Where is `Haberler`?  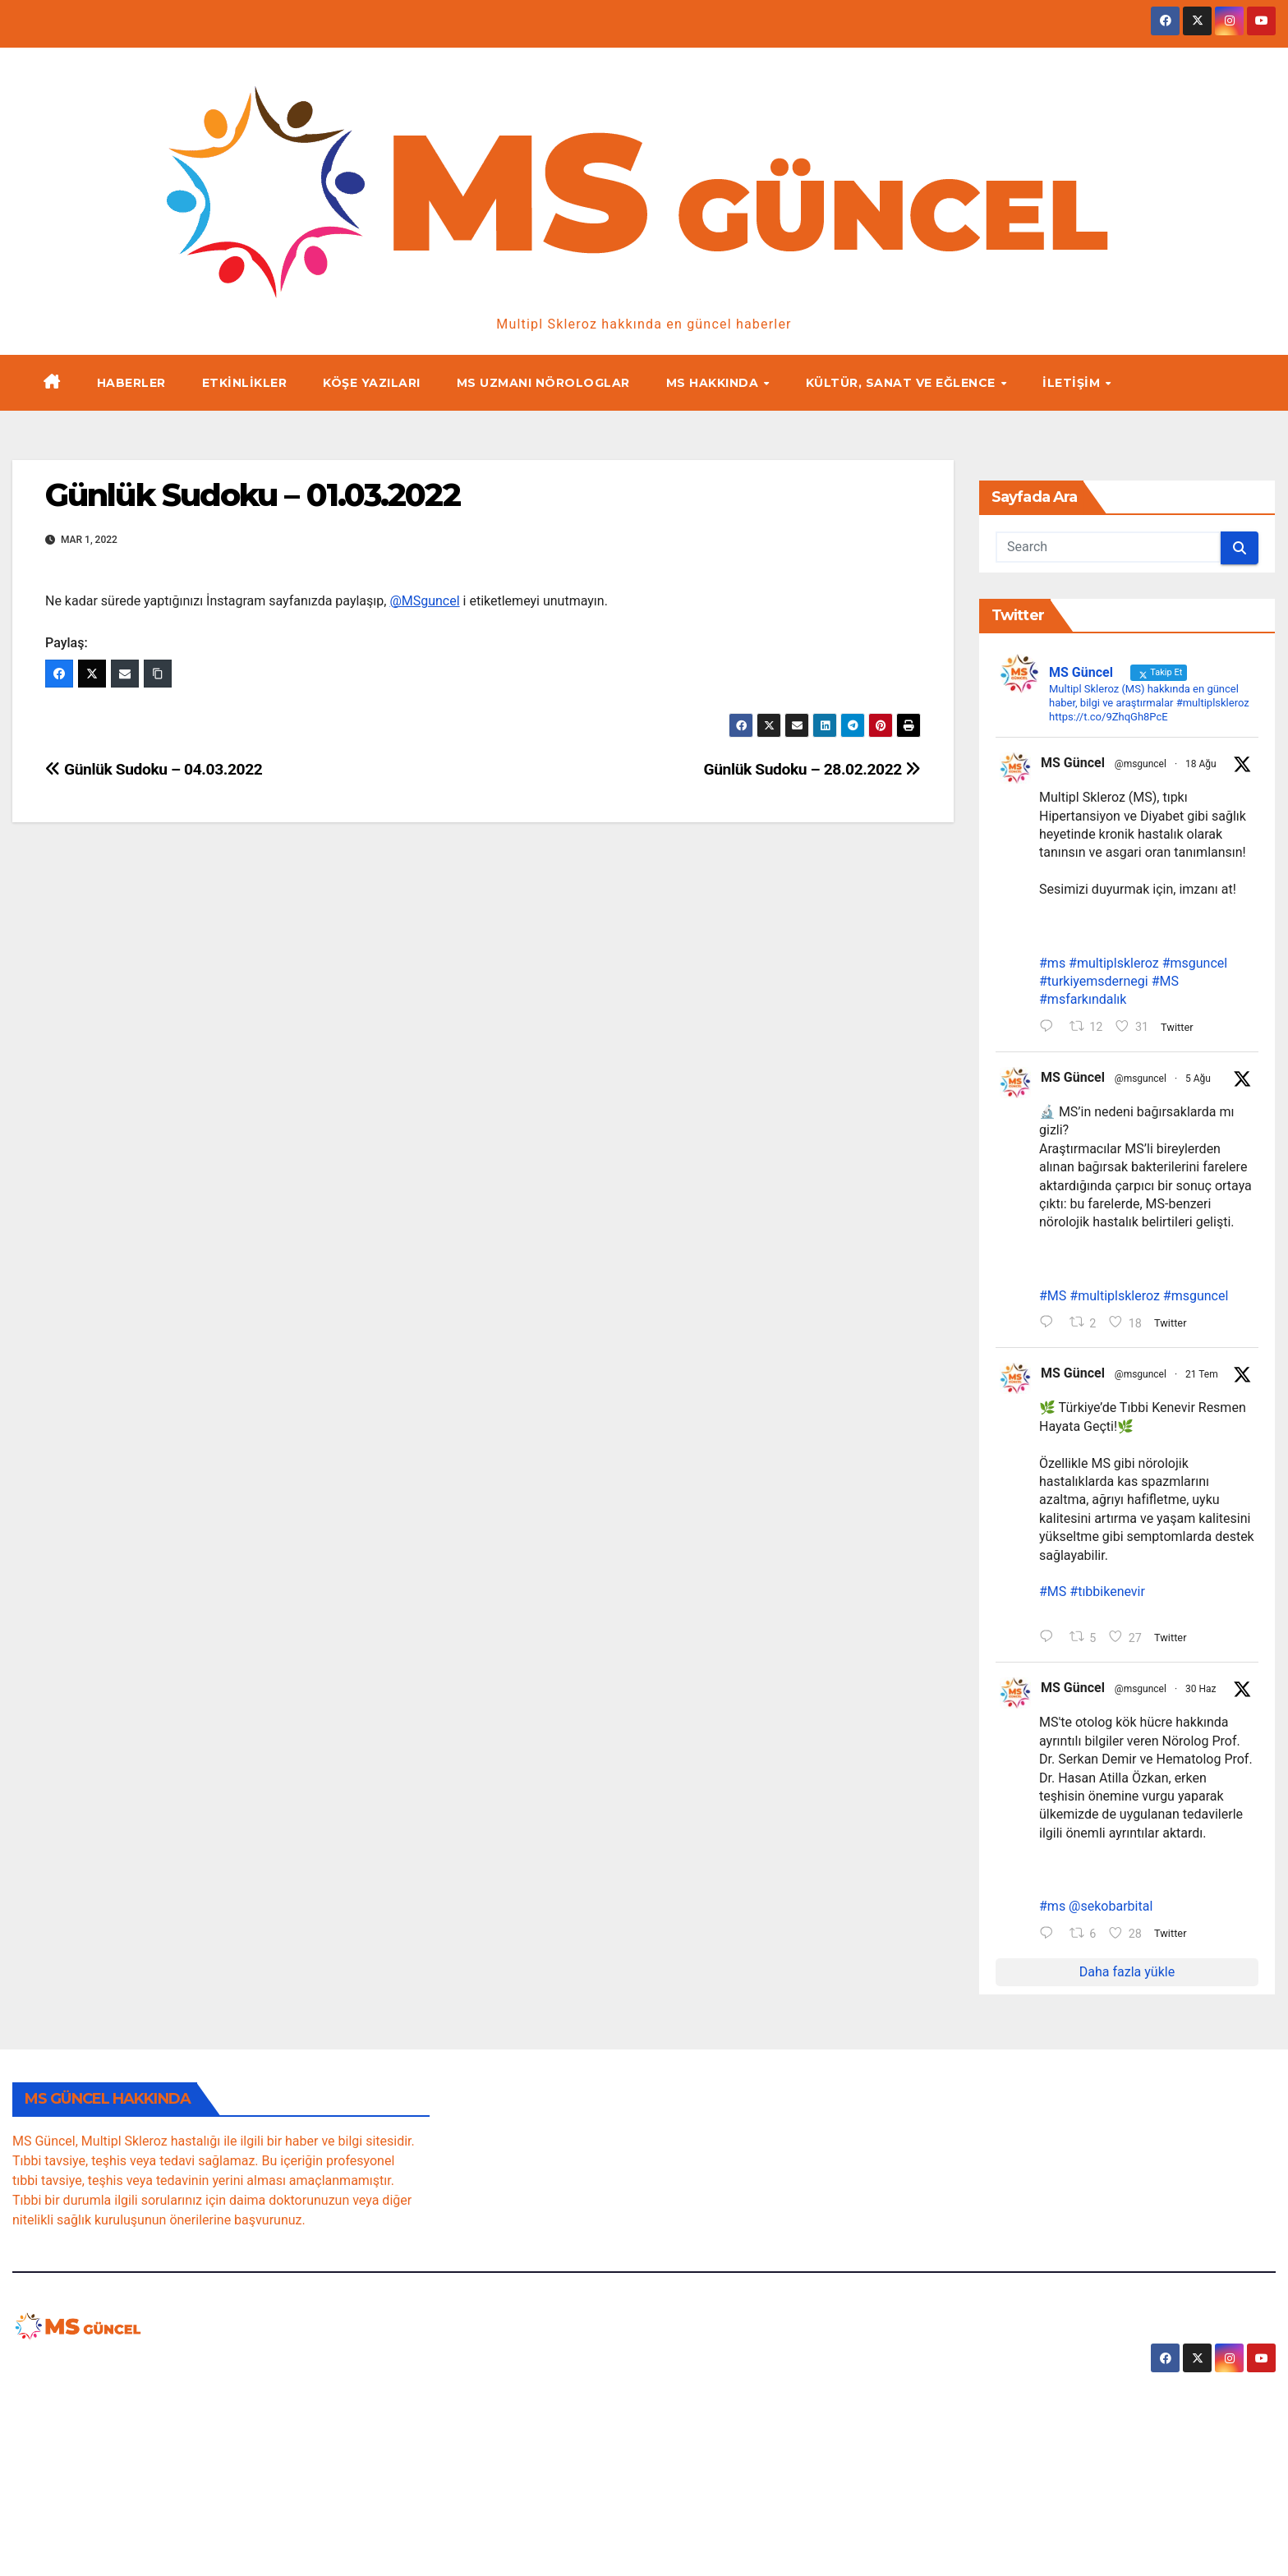 Haberler is located at coordinates (131, 382).